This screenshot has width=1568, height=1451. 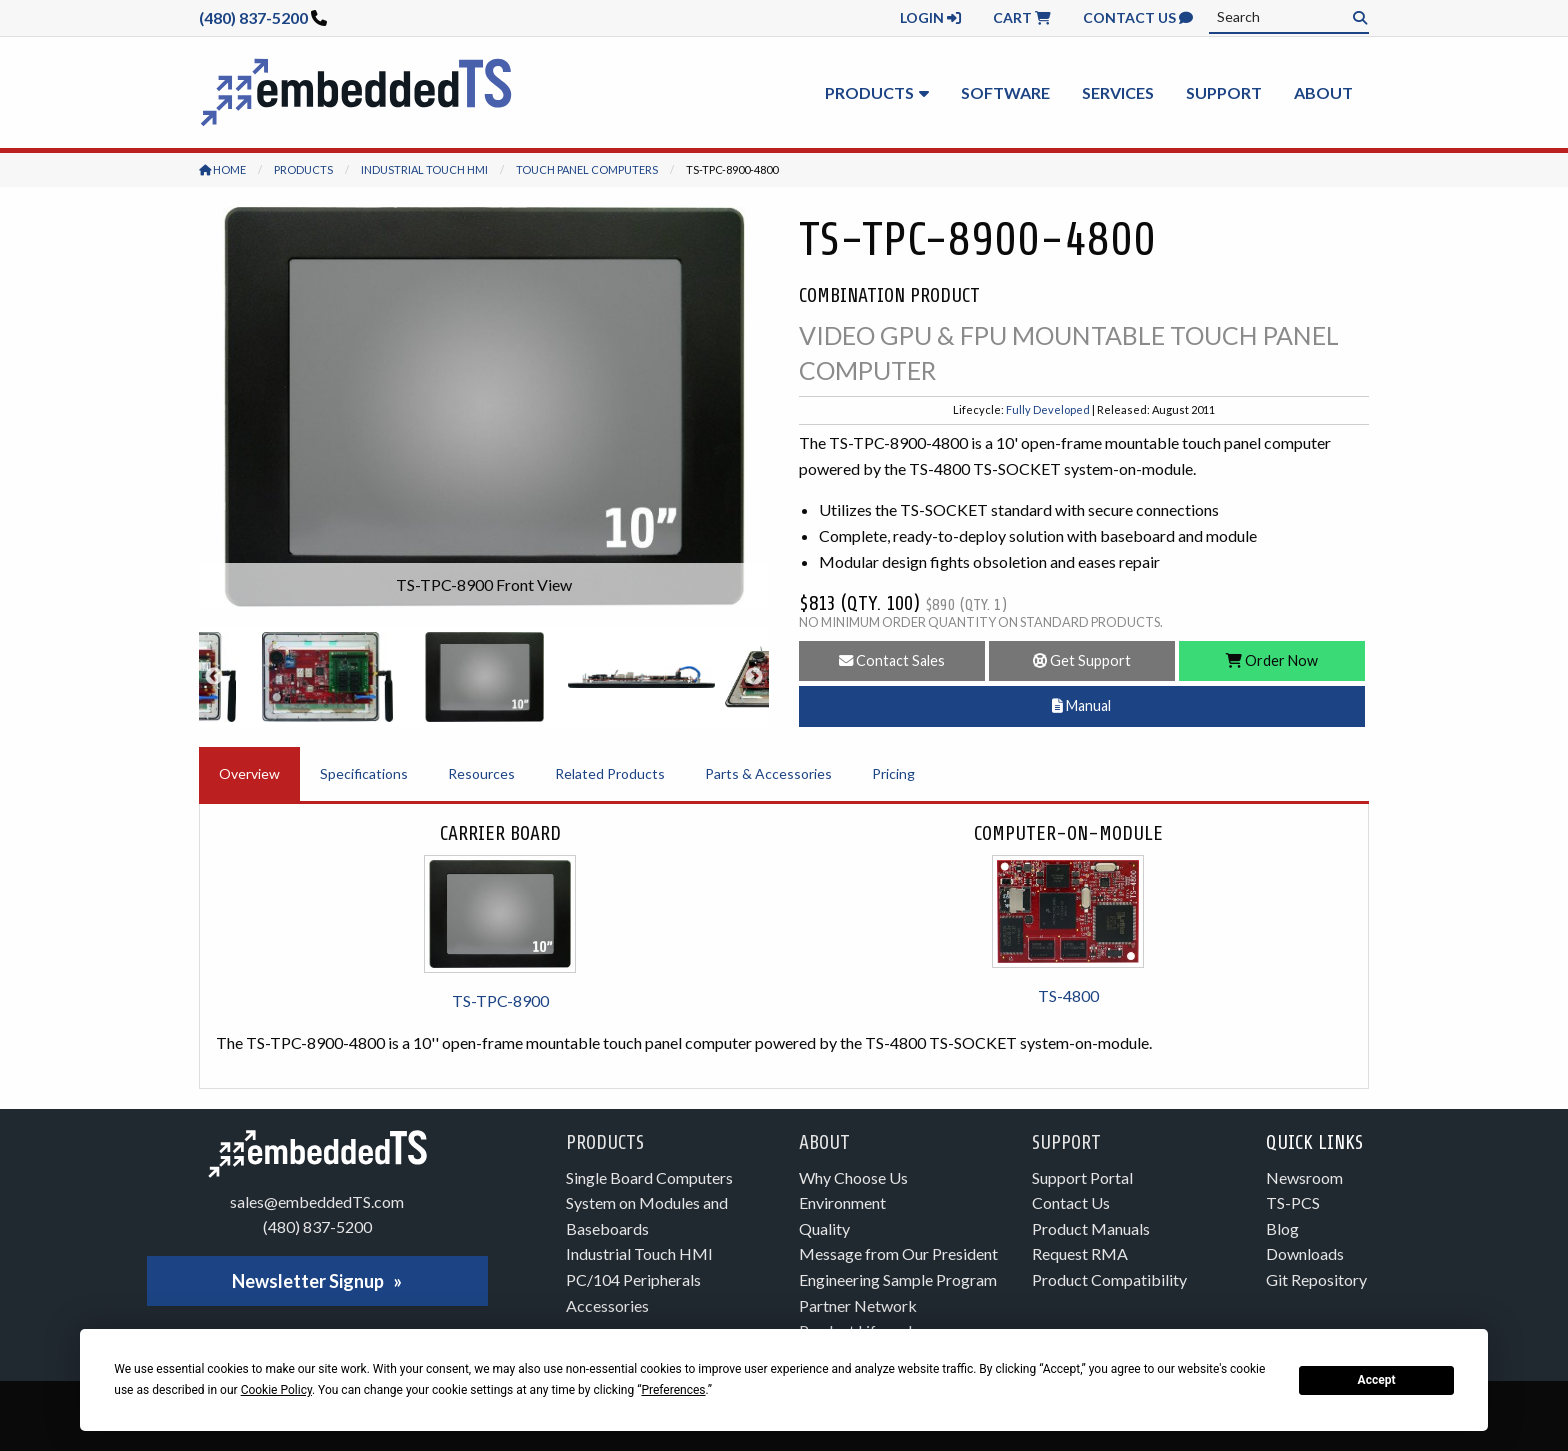 What do you see at coordinates (249, 773) in the screenshot?
I see `Overview [tab]` at bounding box center [249, 773].